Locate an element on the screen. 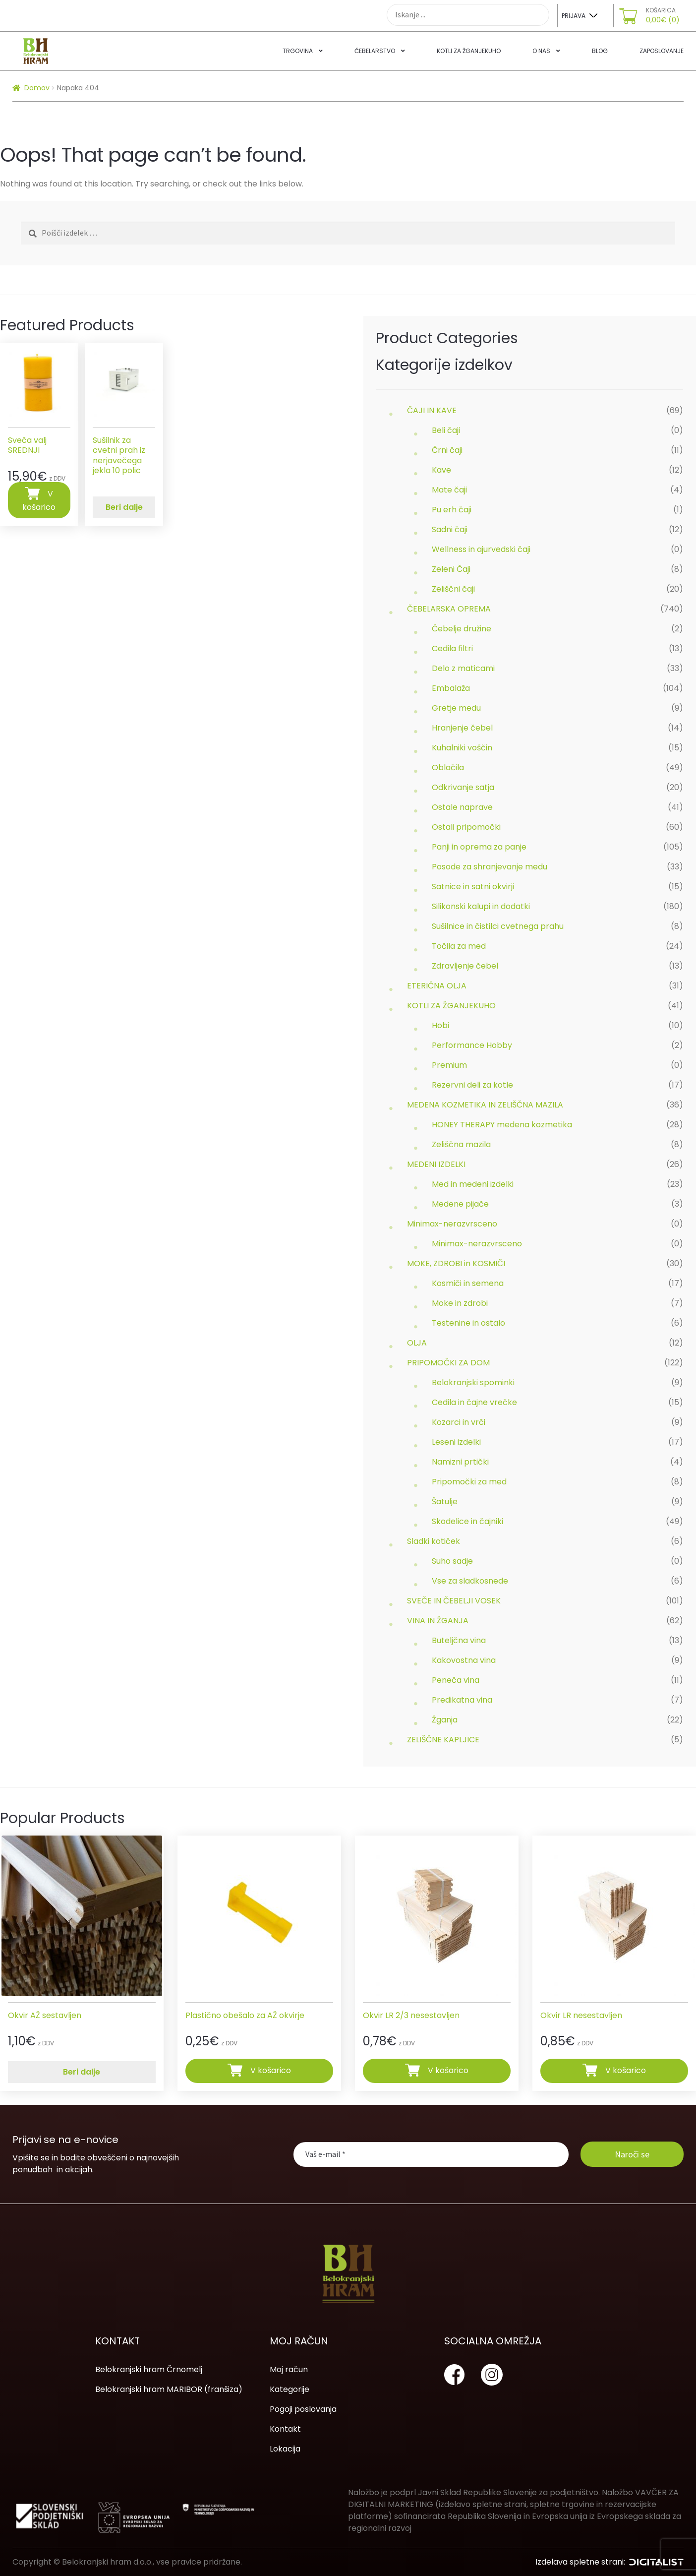 This screenshot has width=696, height=2576. Belokranjski spominki is located at coordinates (473, 1382).